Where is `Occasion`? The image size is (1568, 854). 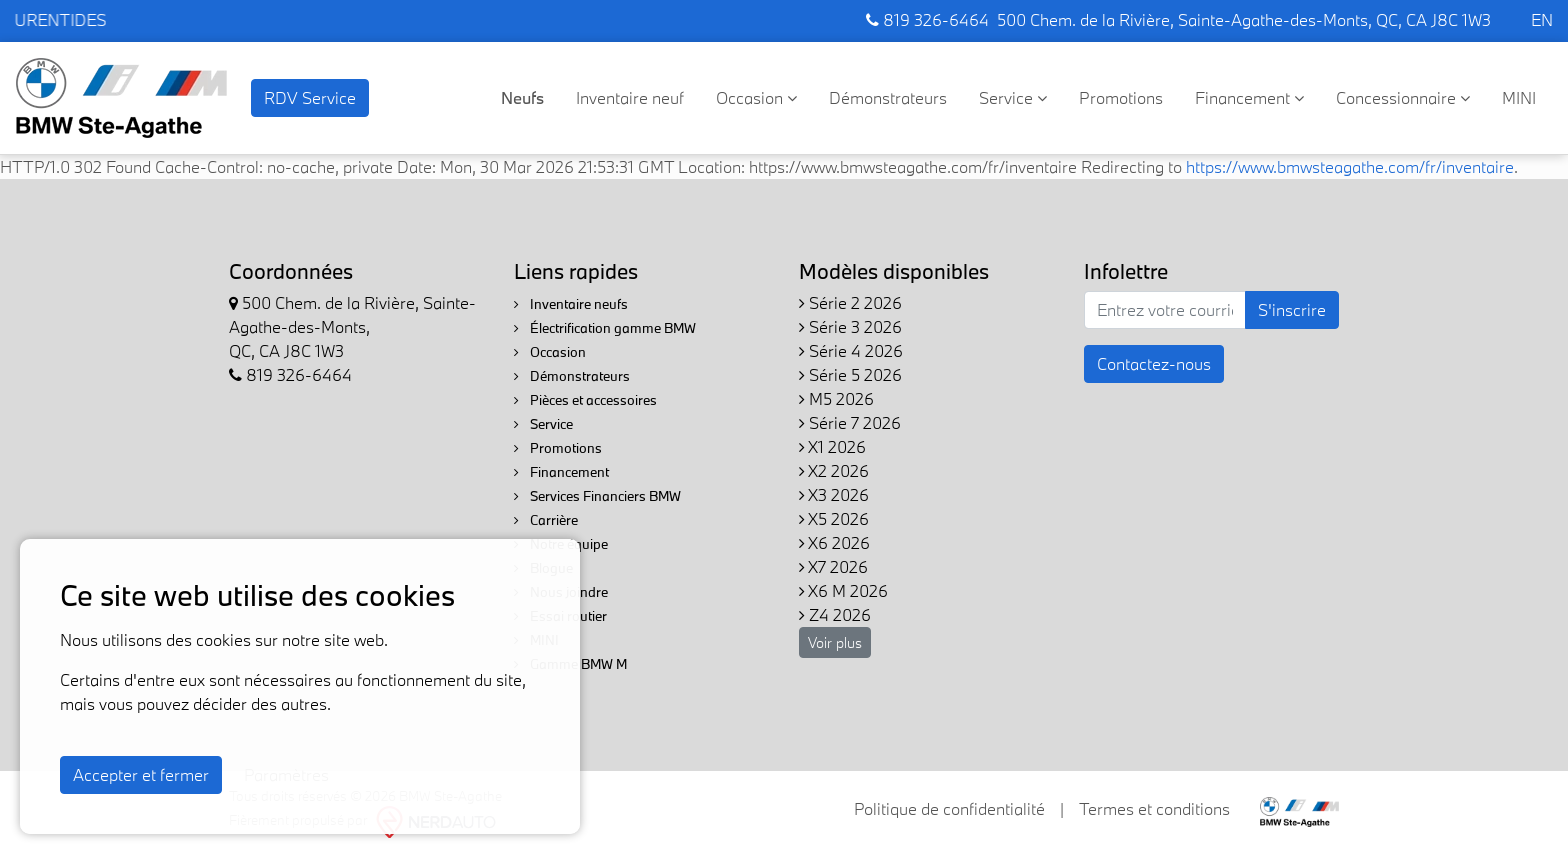 Occasion is located at coordinates (756, 97).